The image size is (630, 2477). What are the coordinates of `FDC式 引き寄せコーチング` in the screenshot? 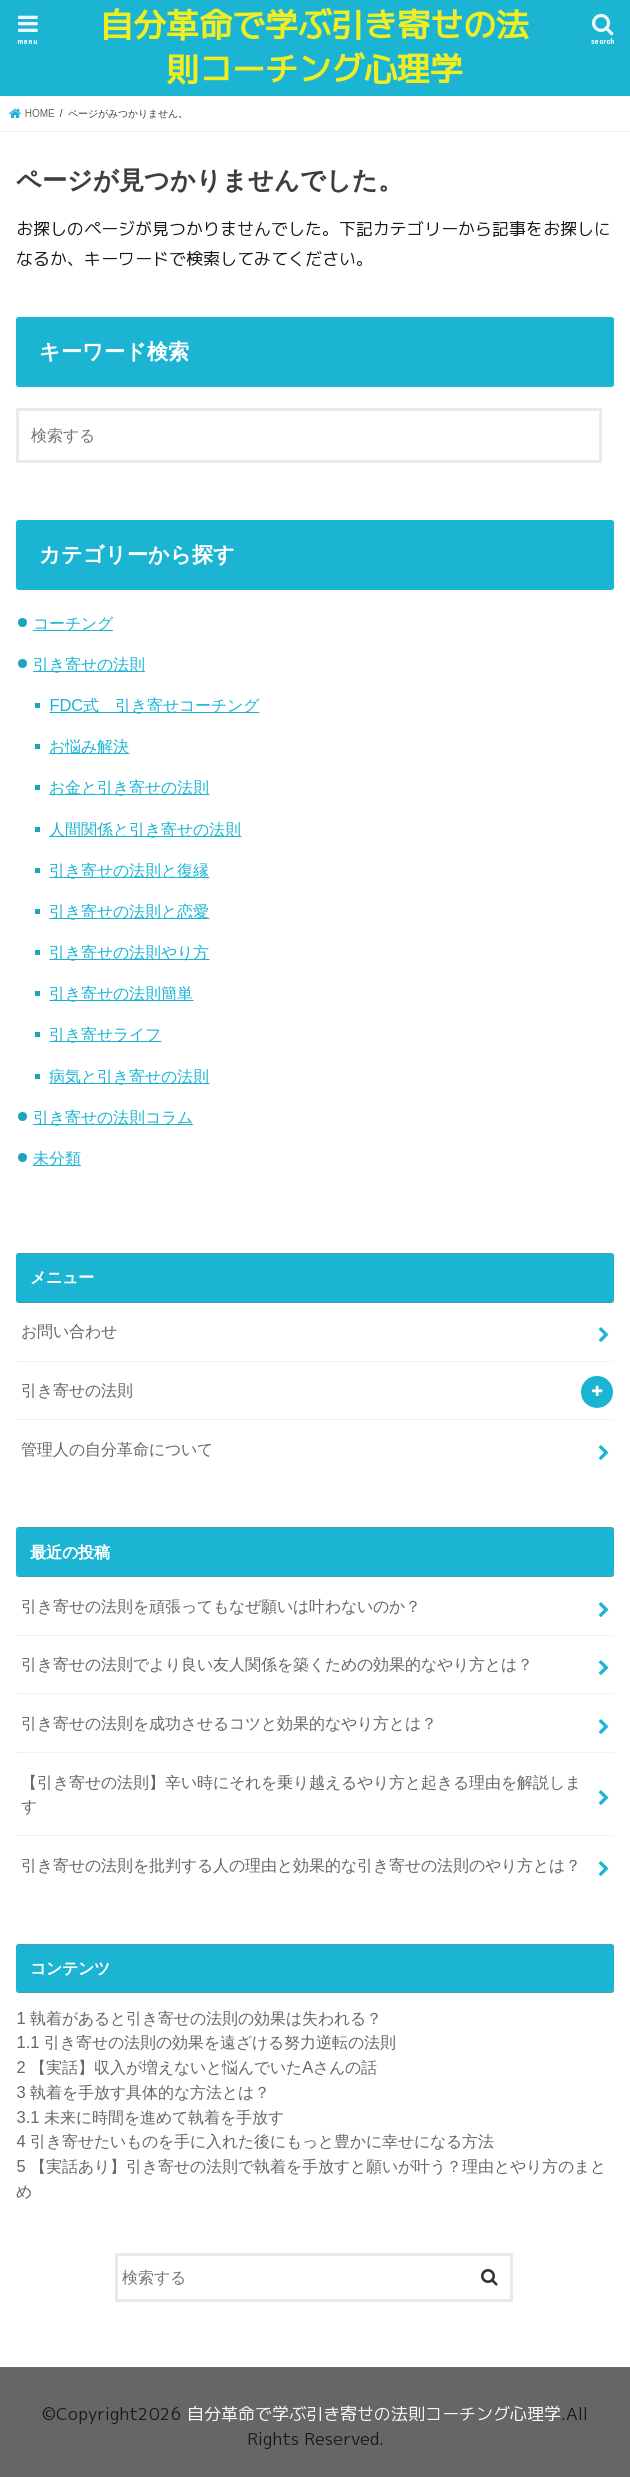 It's located at (154, 705).